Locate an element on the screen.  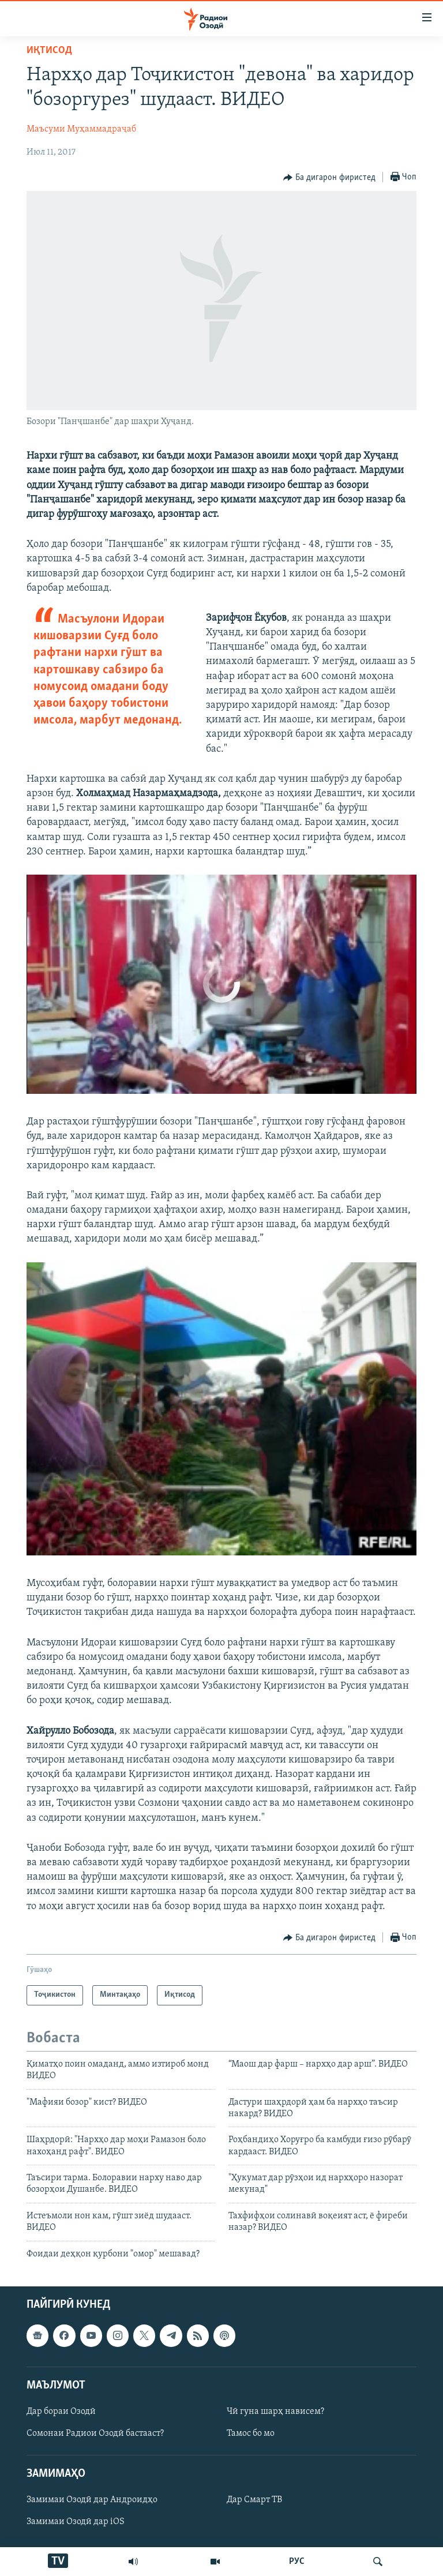
[Button] is located at coordinates (329, 177).